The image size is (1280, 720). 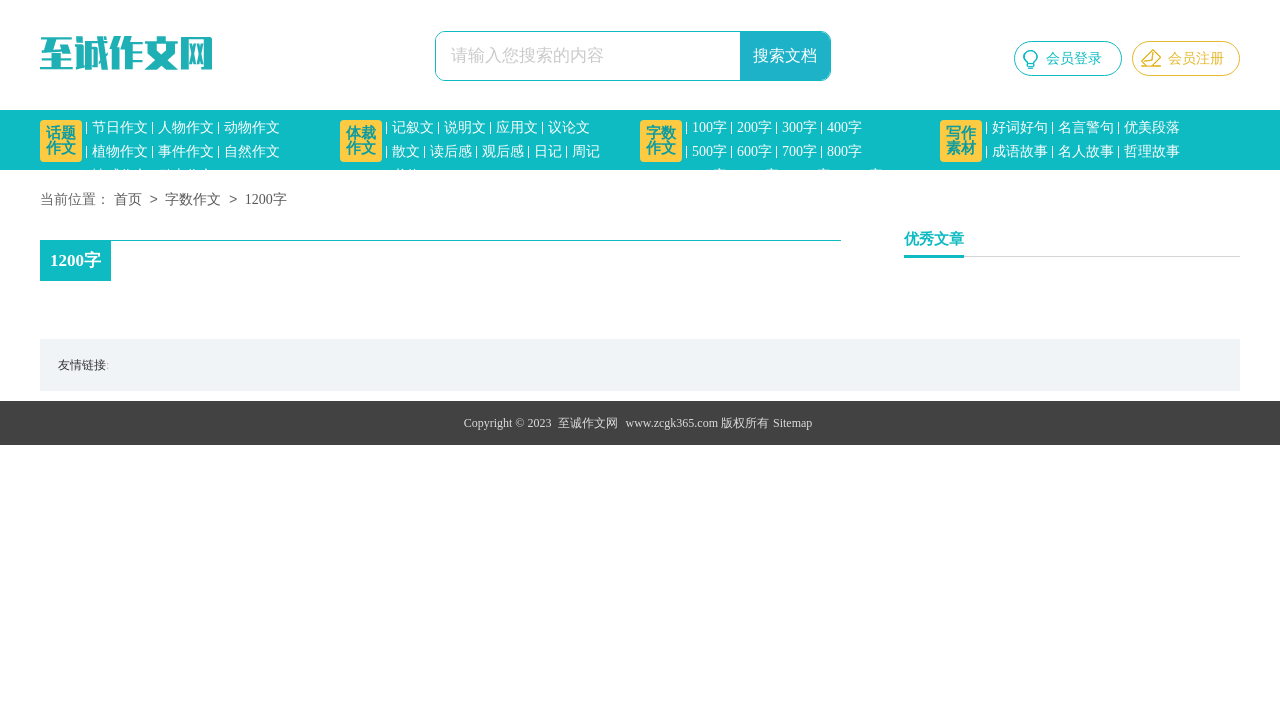 I want to click on 好词好句, so click(x=1020, y=127).